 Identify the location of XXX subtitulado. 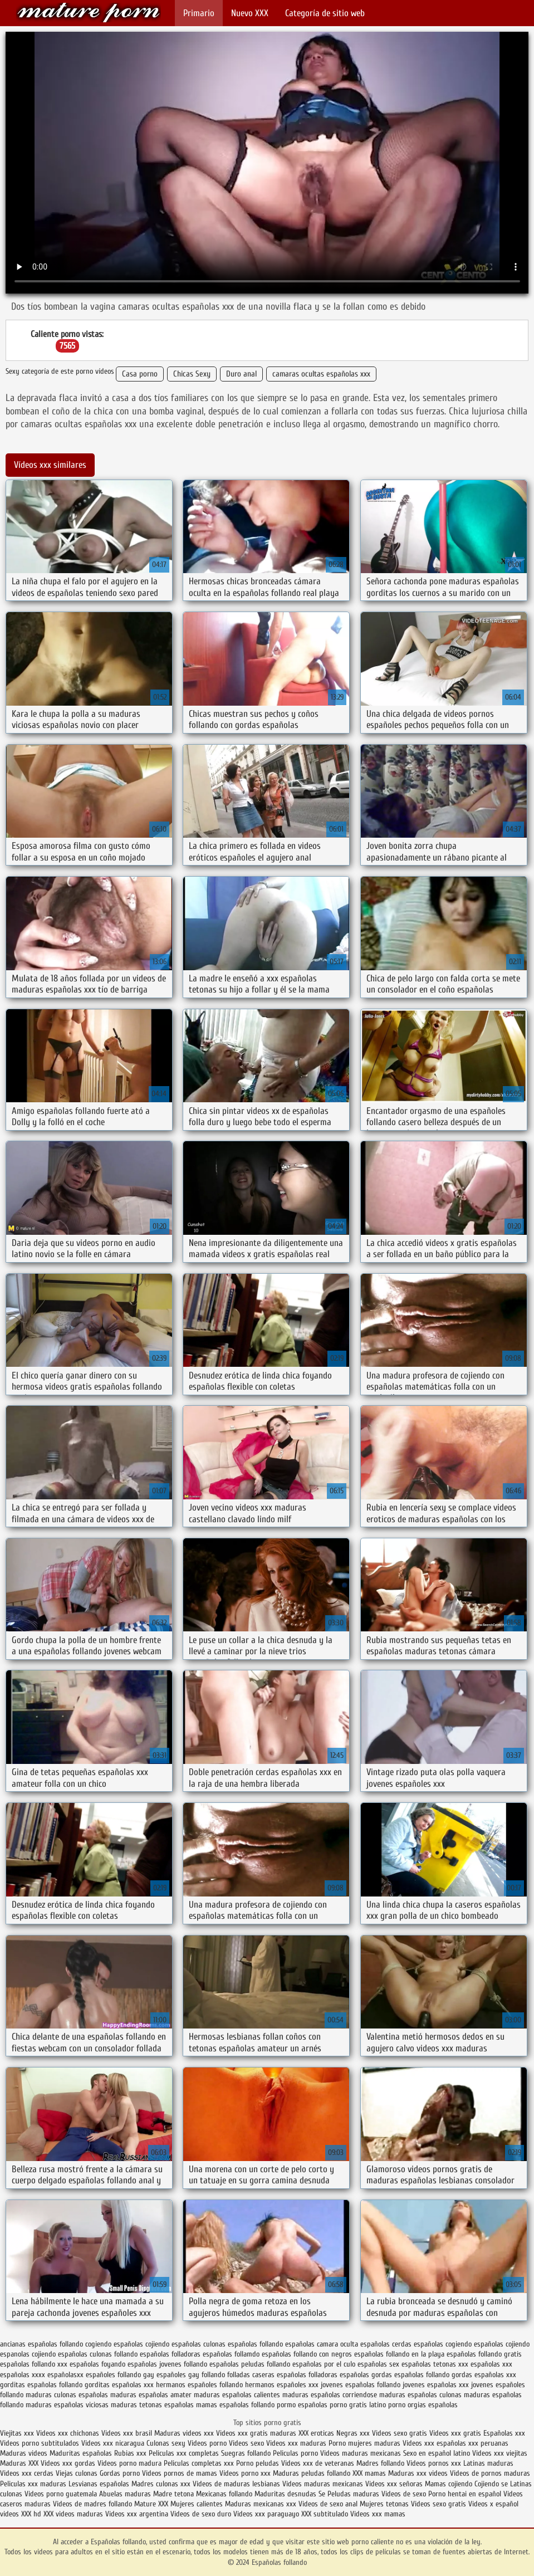
(325, 2514).